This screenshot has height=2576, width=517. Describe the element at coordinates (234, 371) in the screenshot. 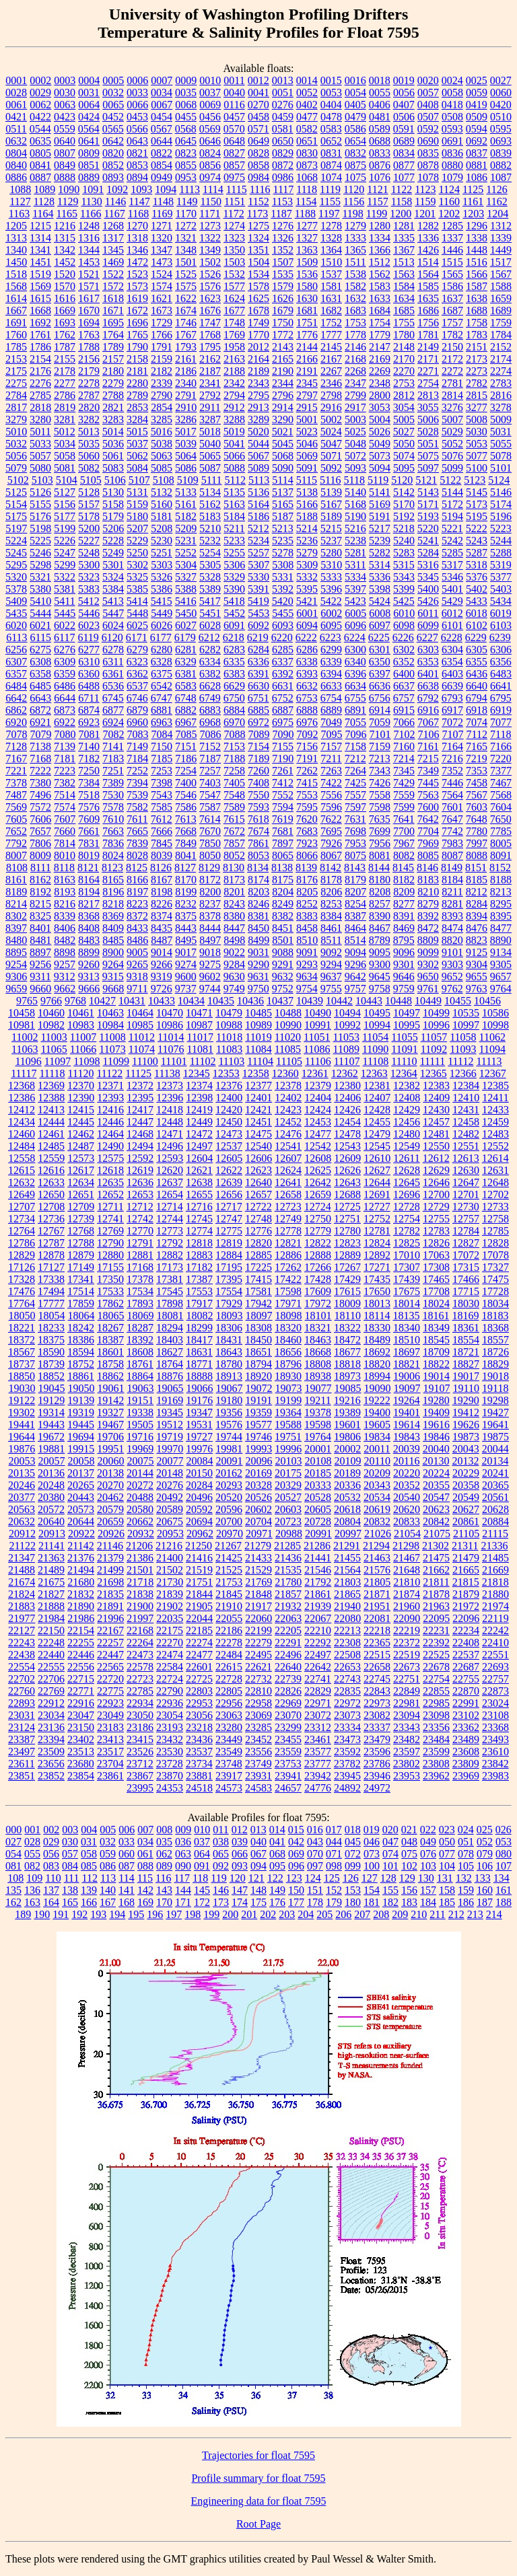

I see `2188` at that location.